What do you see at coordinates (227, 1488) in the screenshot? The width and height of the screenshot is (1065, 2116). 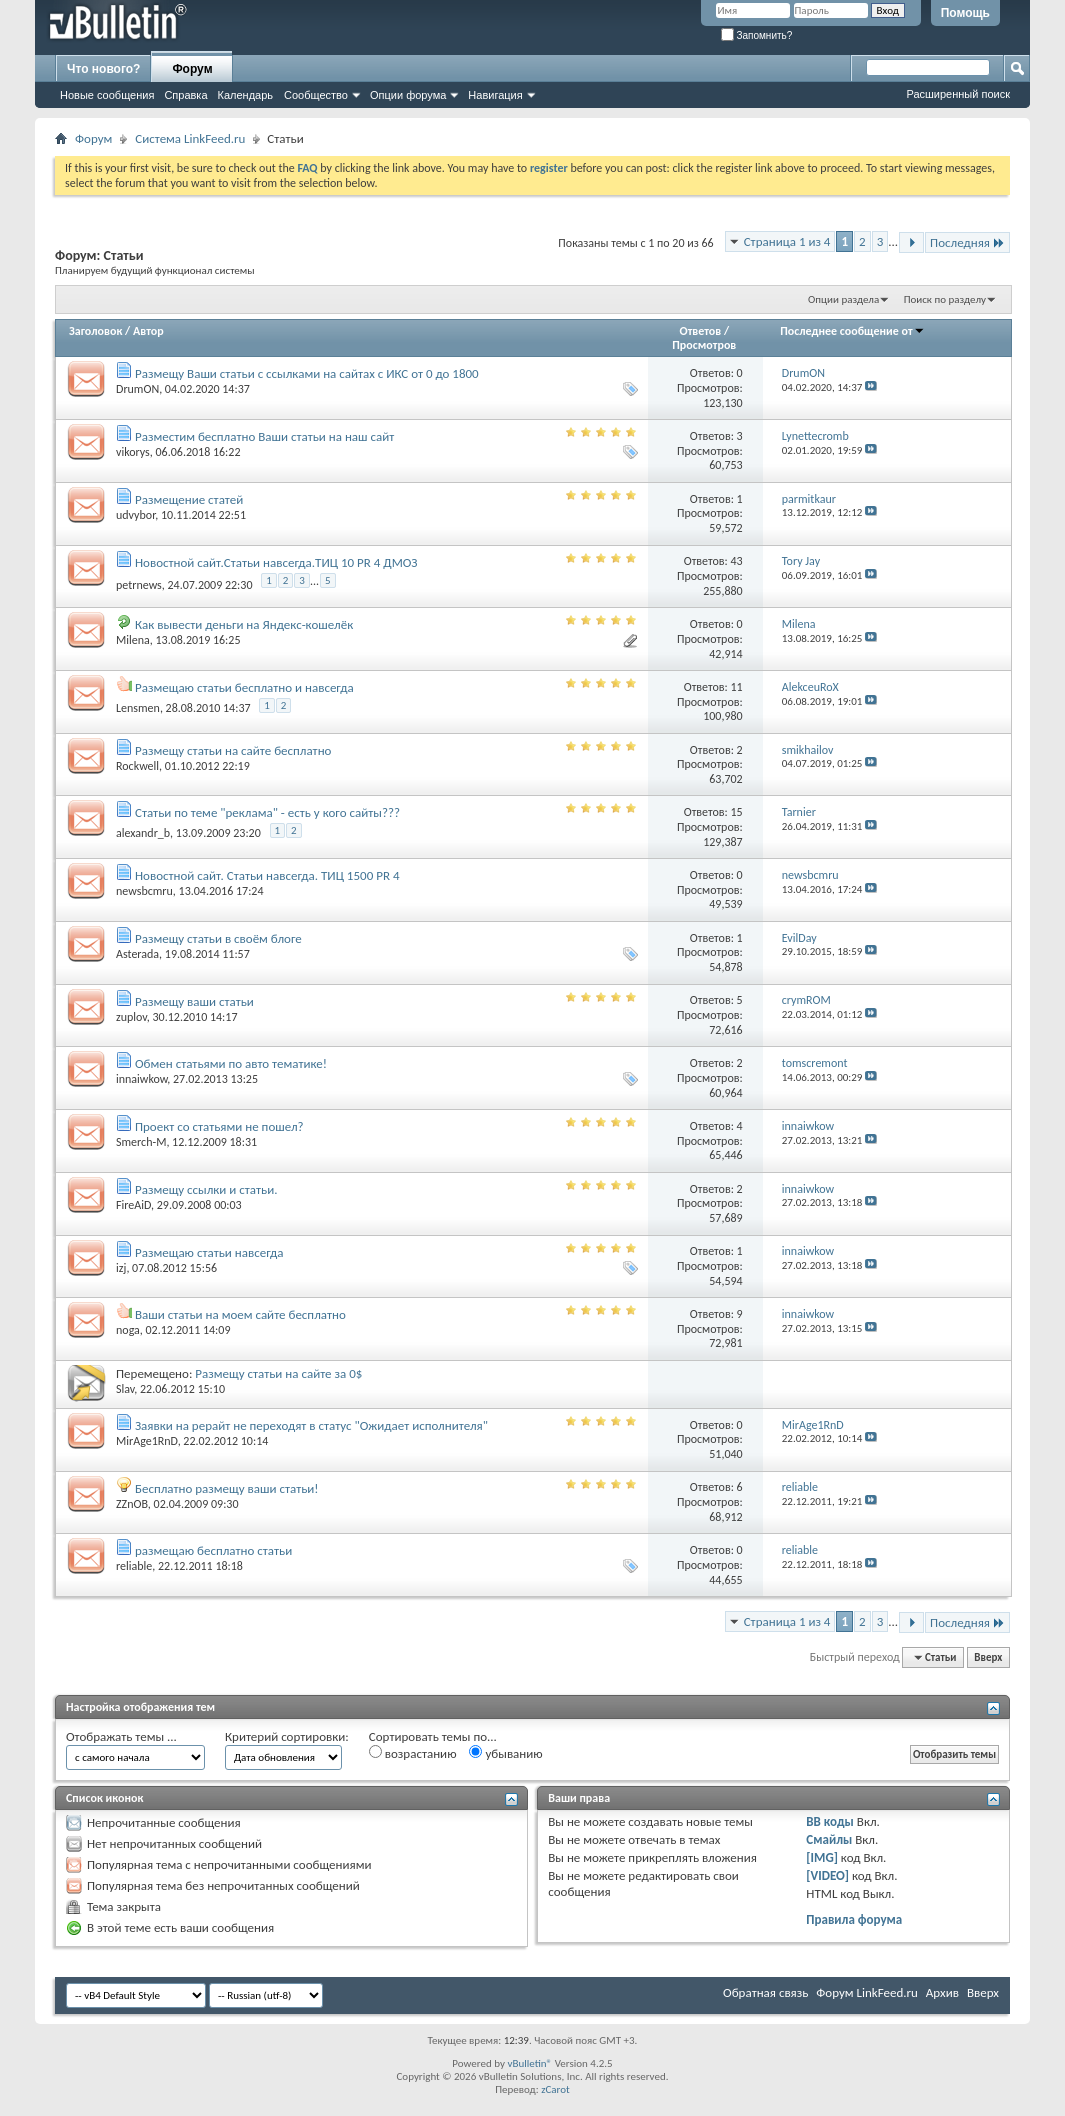 I see `Бесплатно размещу ваши статьи!` at bounding box center [227, 1488].